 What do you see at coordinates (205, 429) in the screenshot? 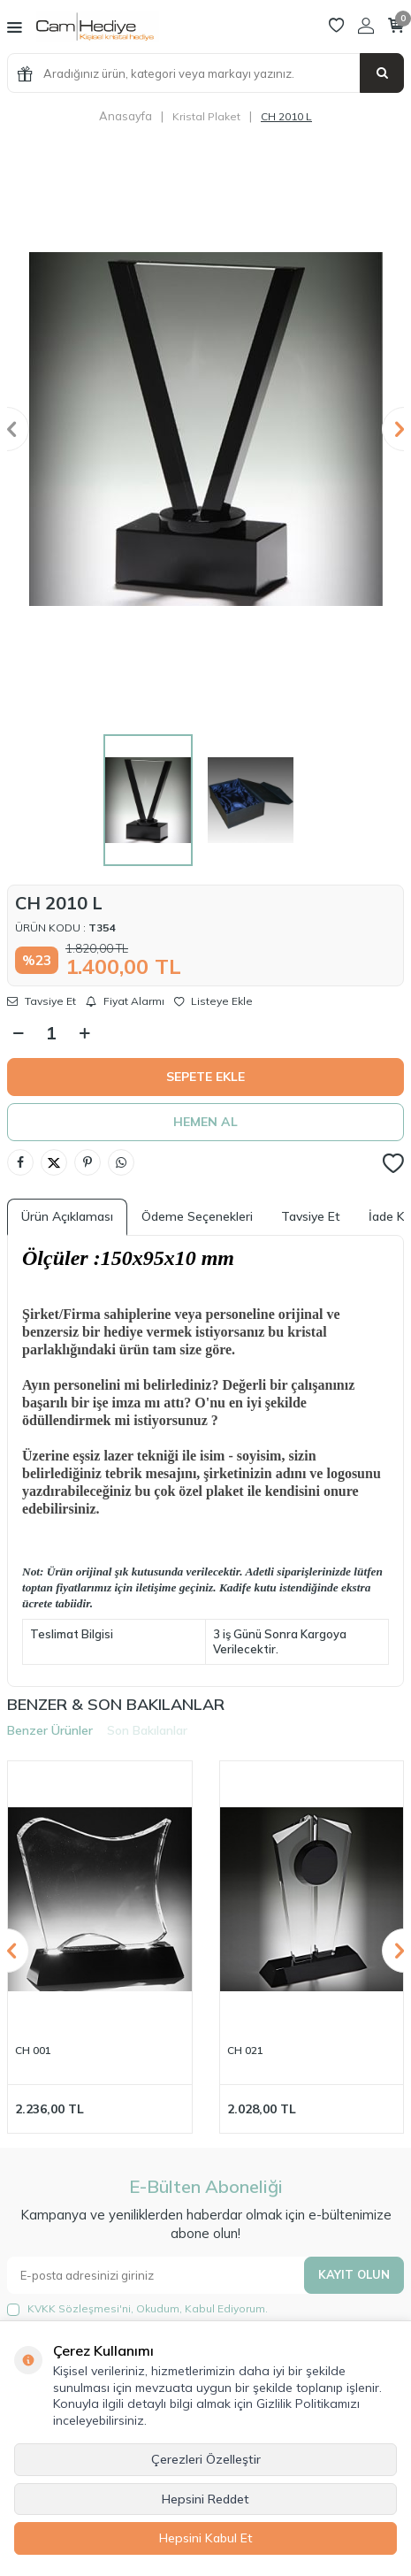
I see `[group]` at bounding box center [205, 429].